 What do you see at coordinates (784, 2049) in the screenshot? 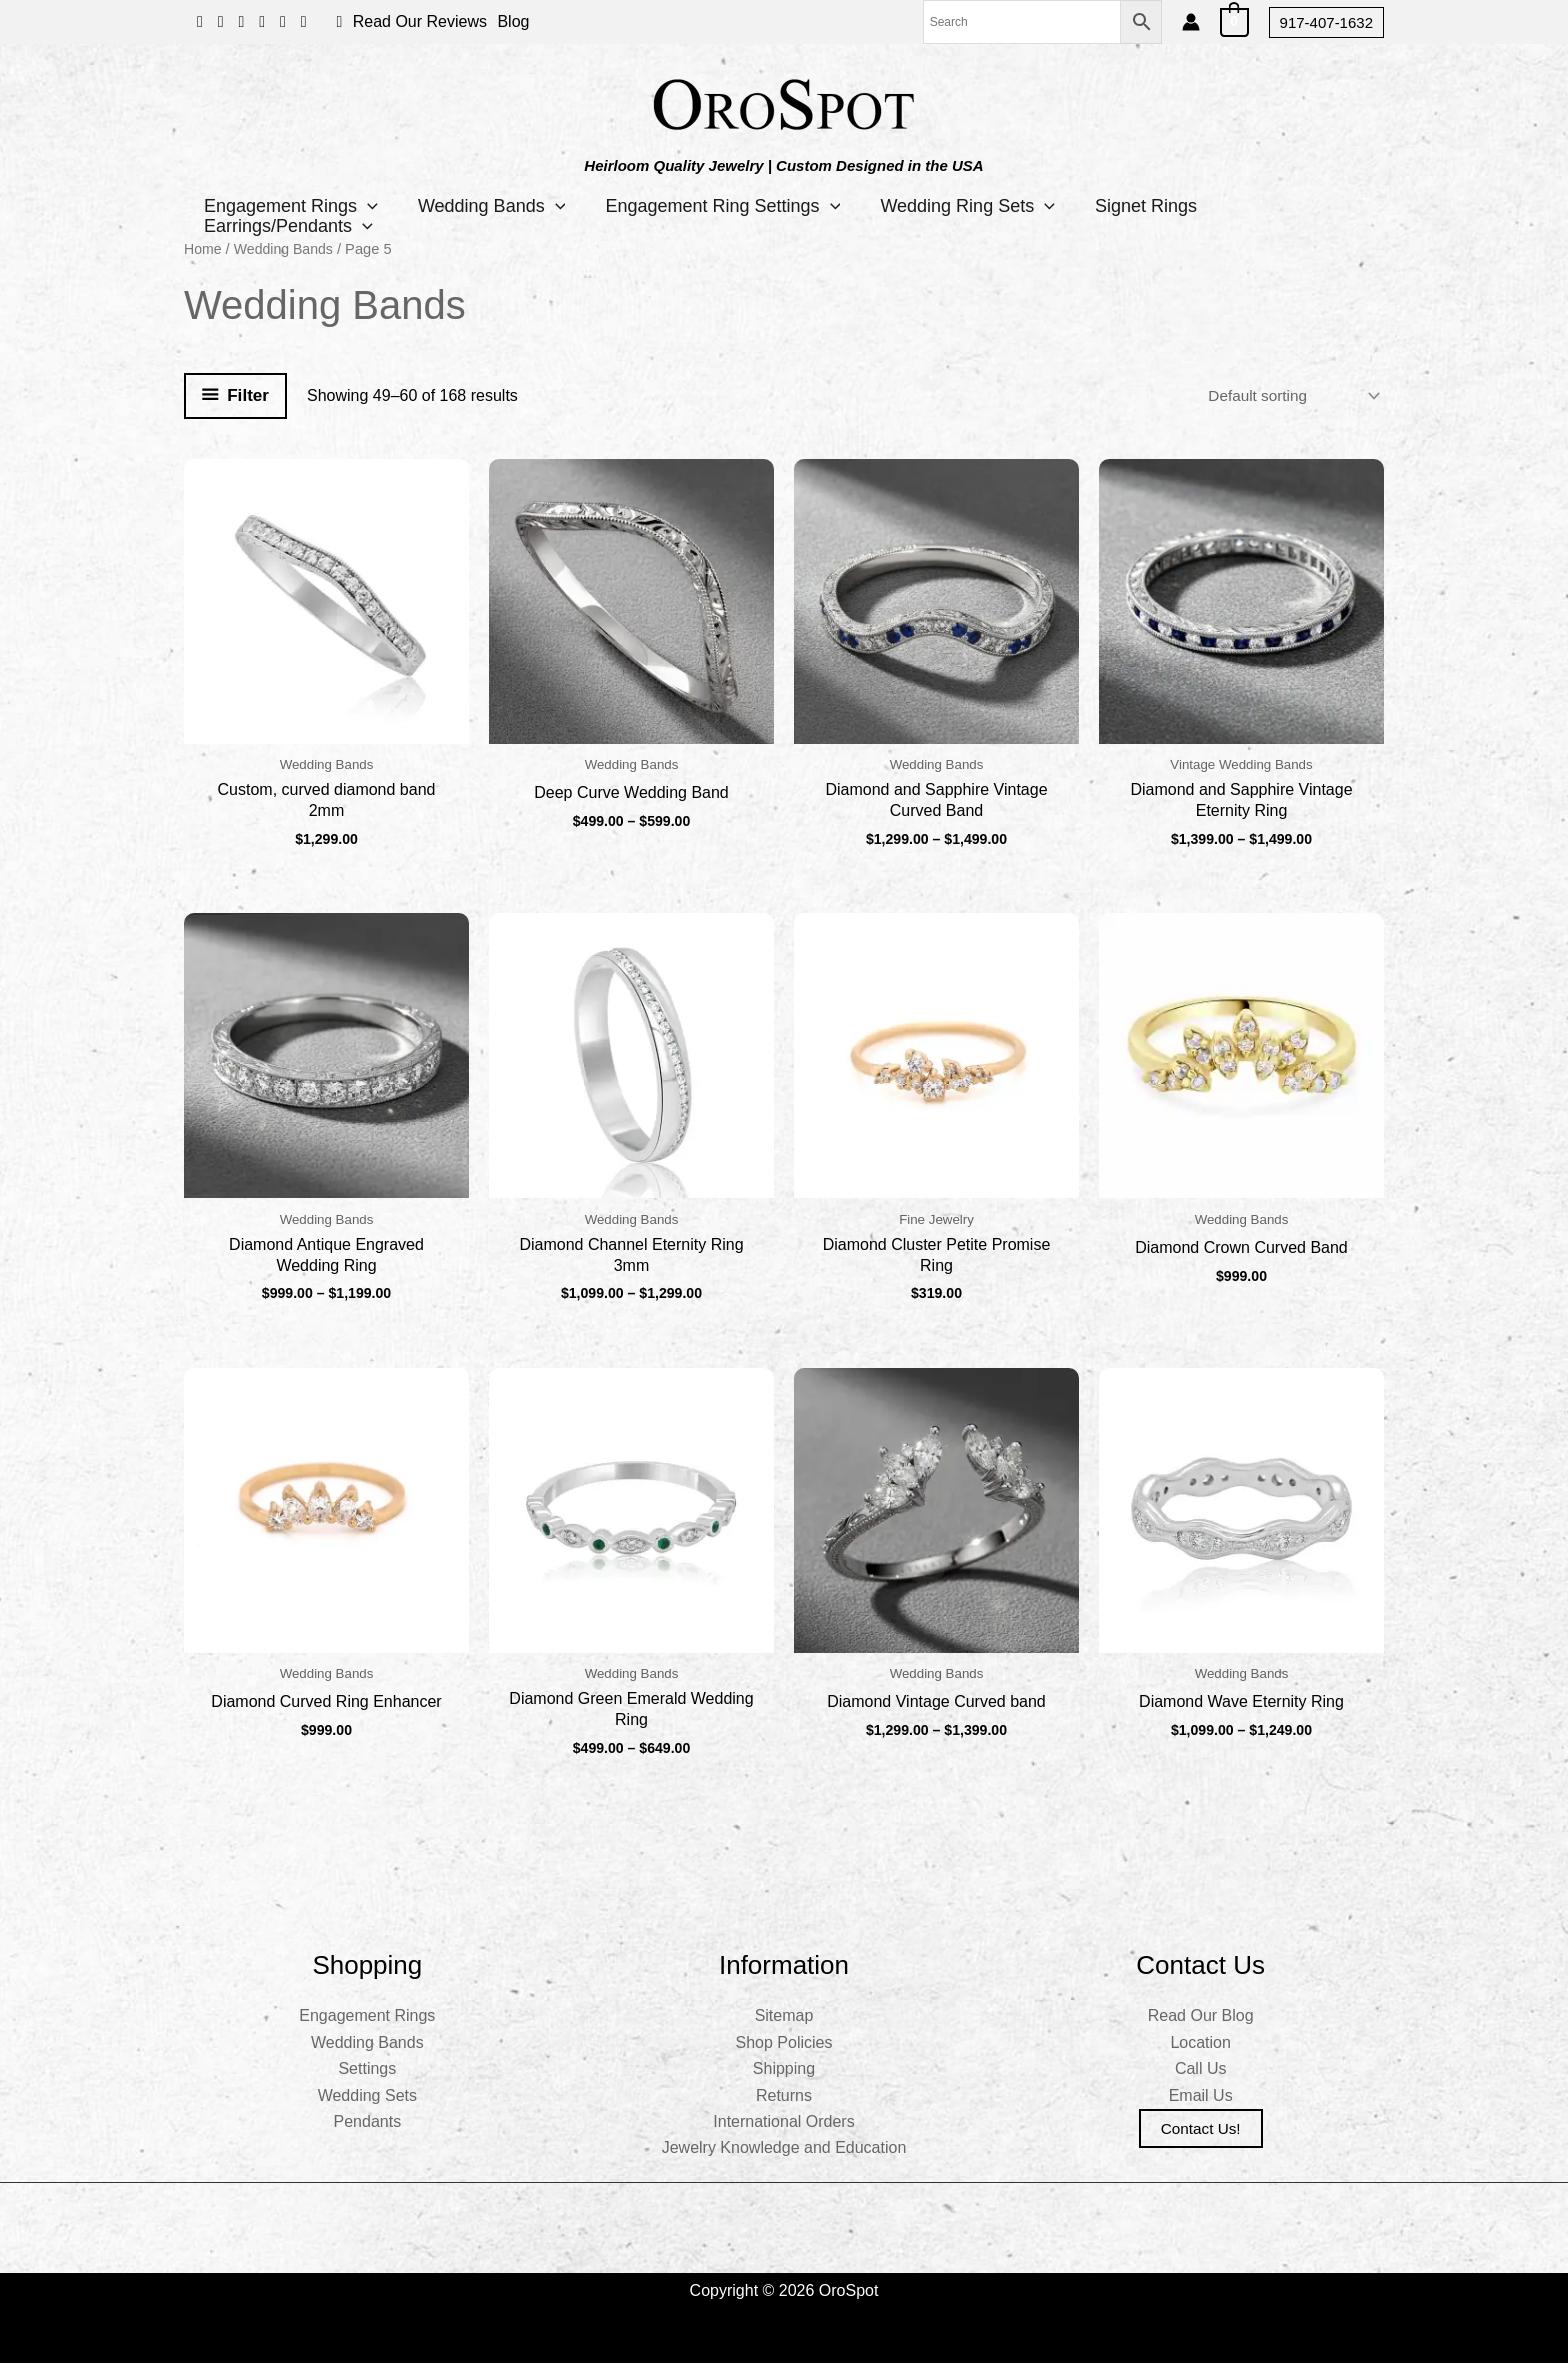
I see `Shop Policies` at bounding box center [784, 2049].